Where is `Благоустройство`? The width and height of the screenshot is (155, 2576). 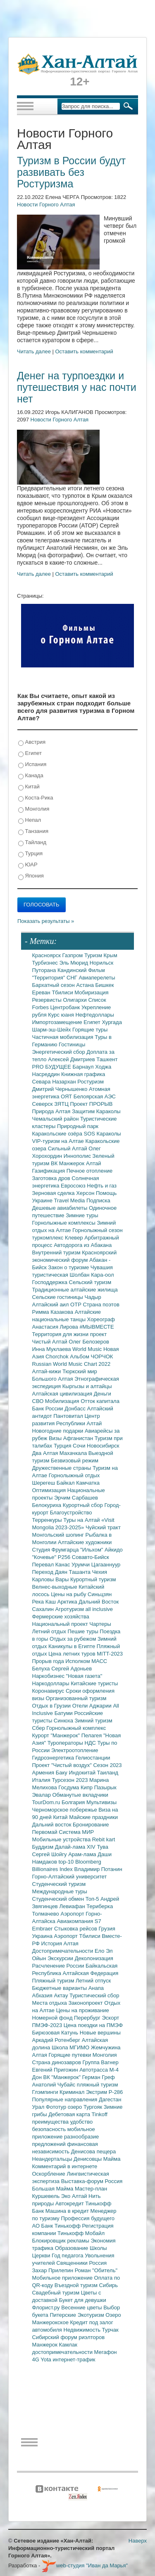
Благоустройство is located at coordinates (71, 1512).